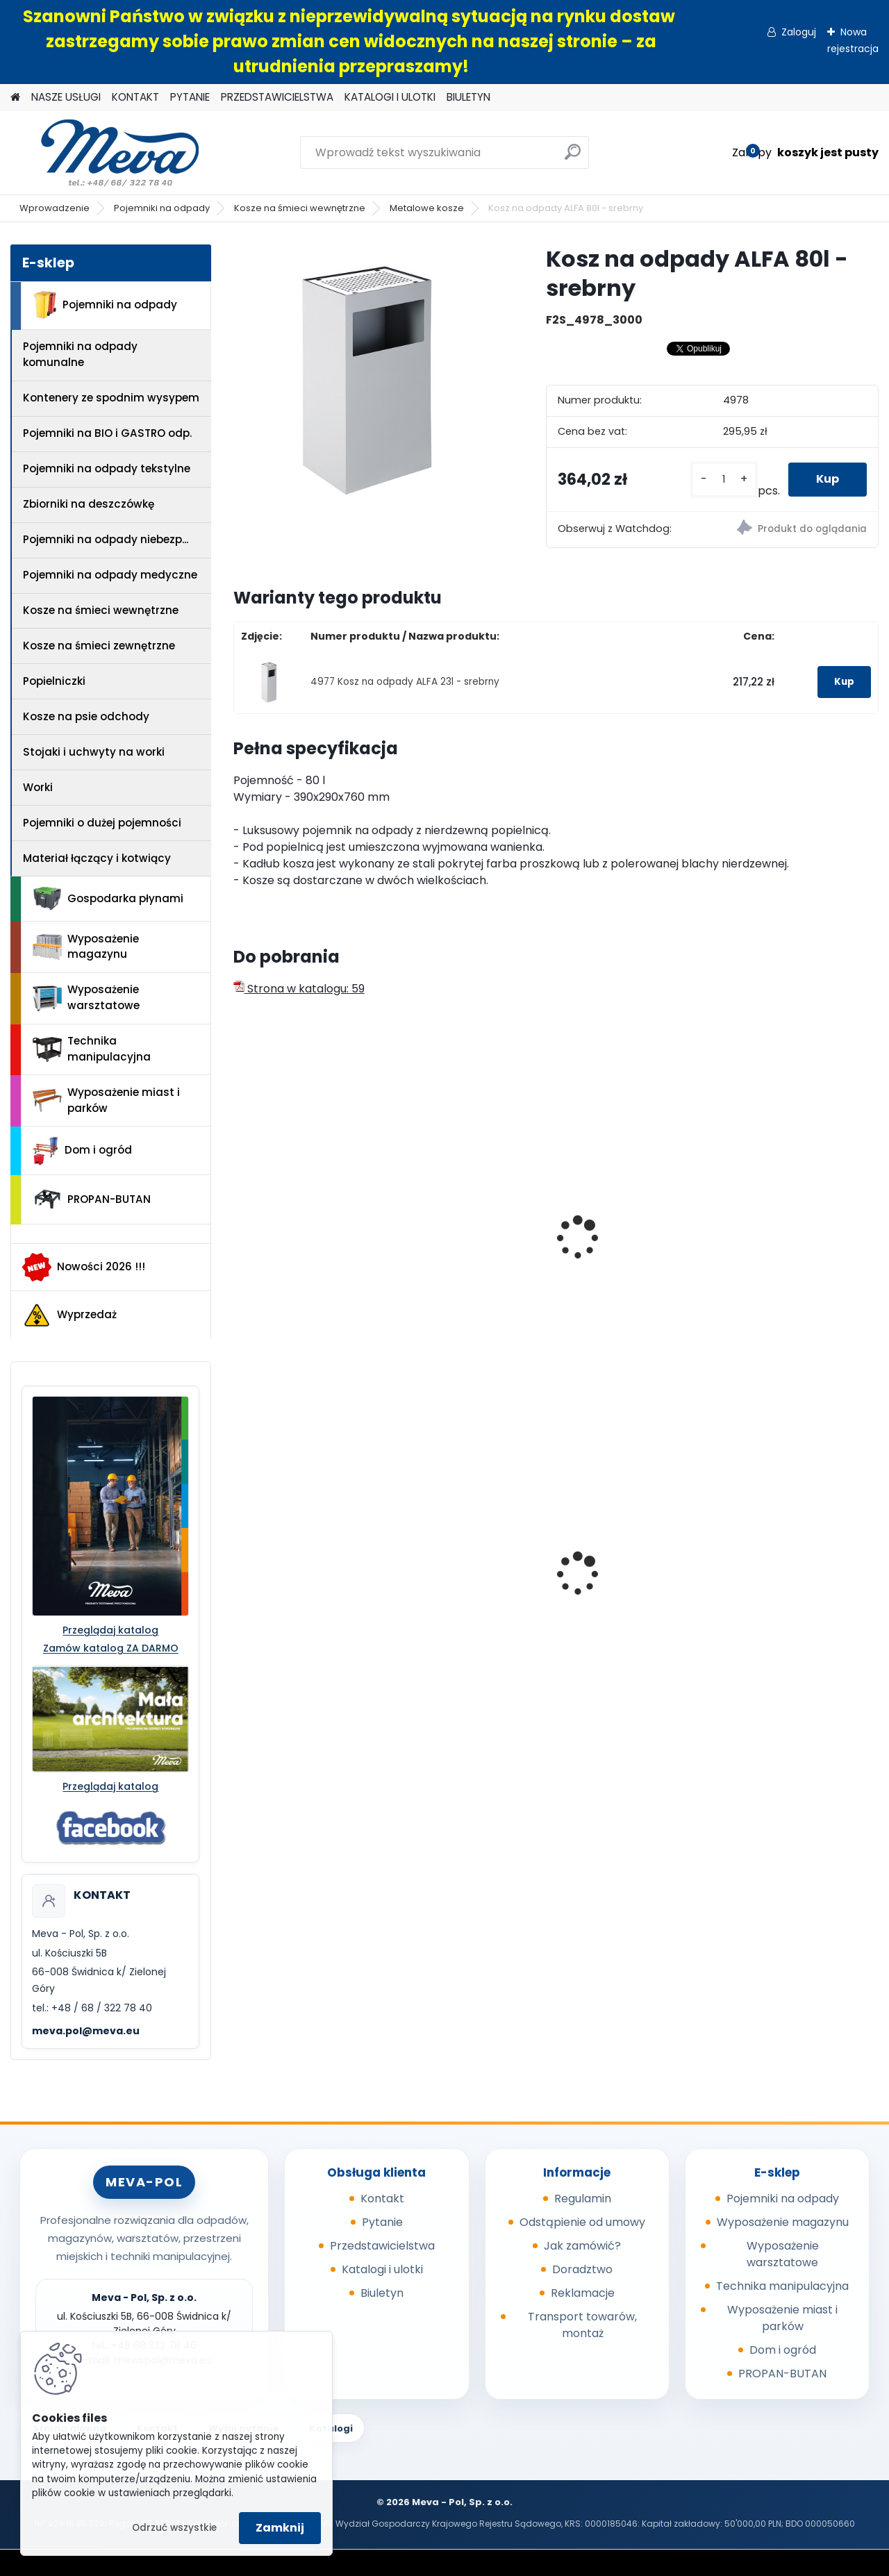 This screenshot has width=889, height=2576. I want to click on Przedstawicielstwa, so click(382, 2246).